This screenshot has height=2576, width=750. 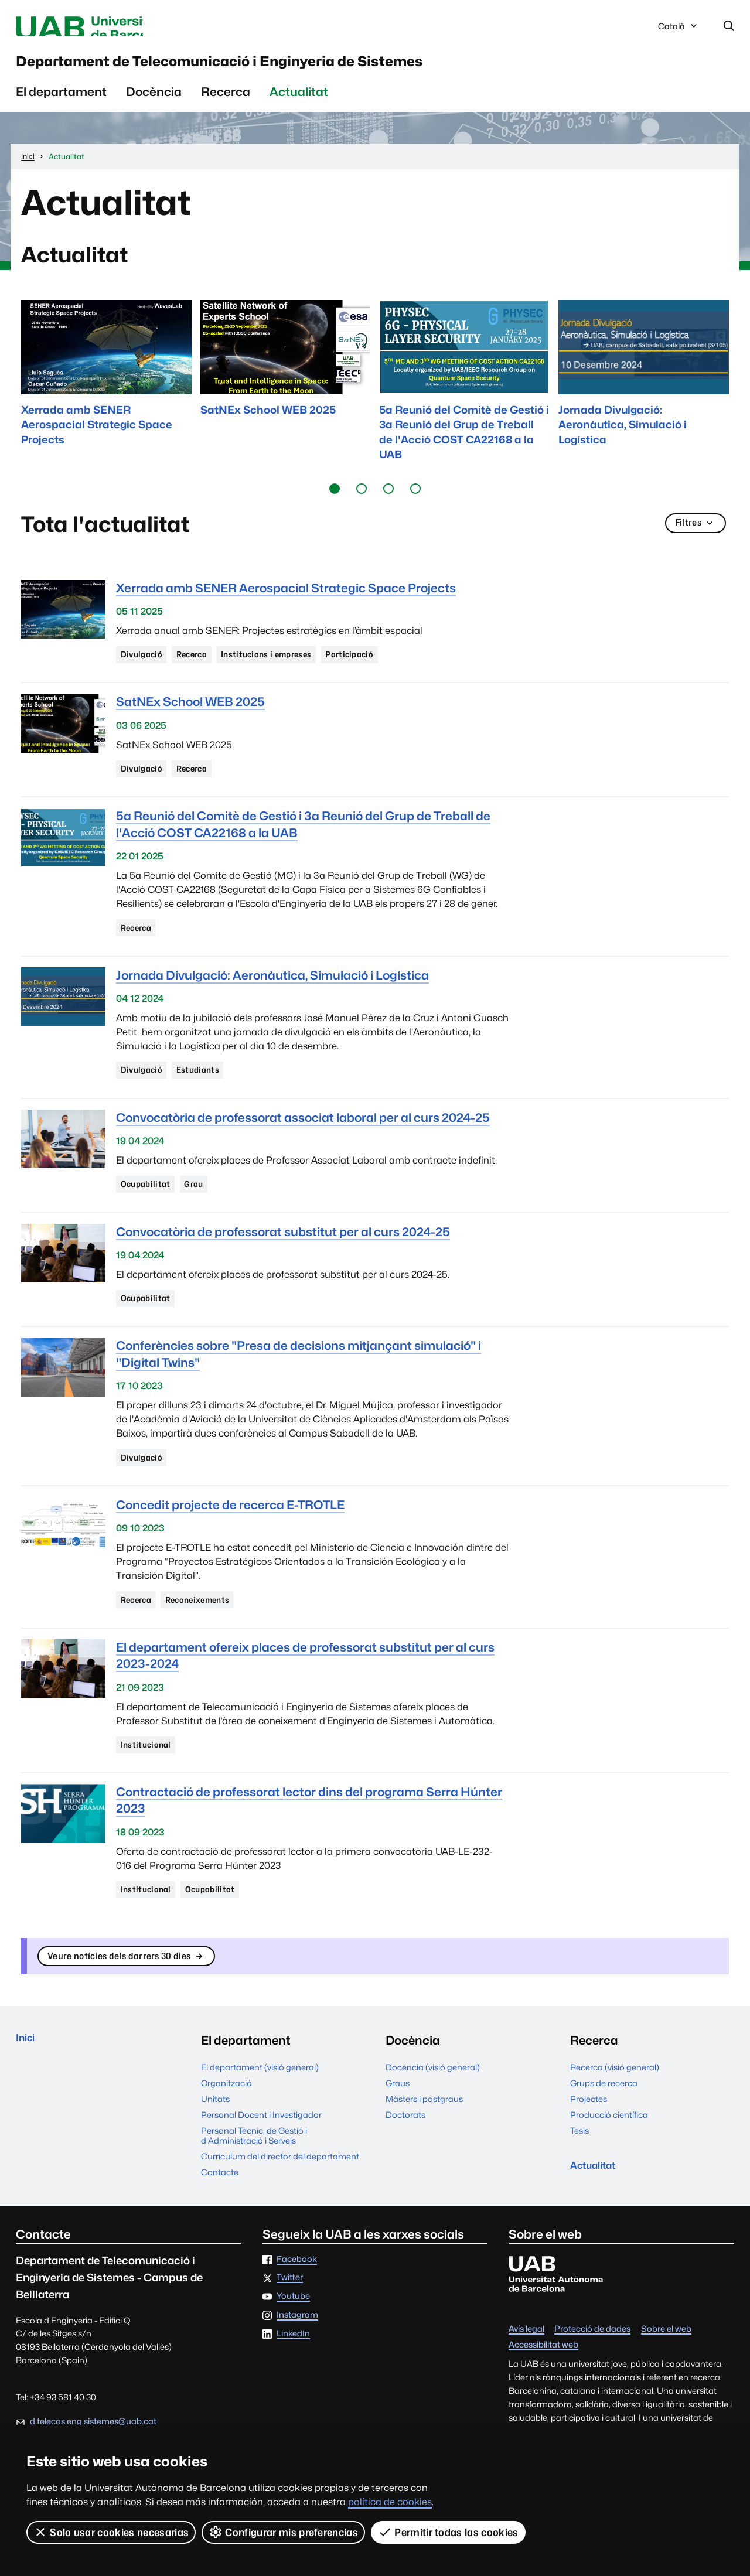 What do you see at coordinates (208, 1094) in the screenshot?
I see `Estudiants` at bounding box center [208, 1094].